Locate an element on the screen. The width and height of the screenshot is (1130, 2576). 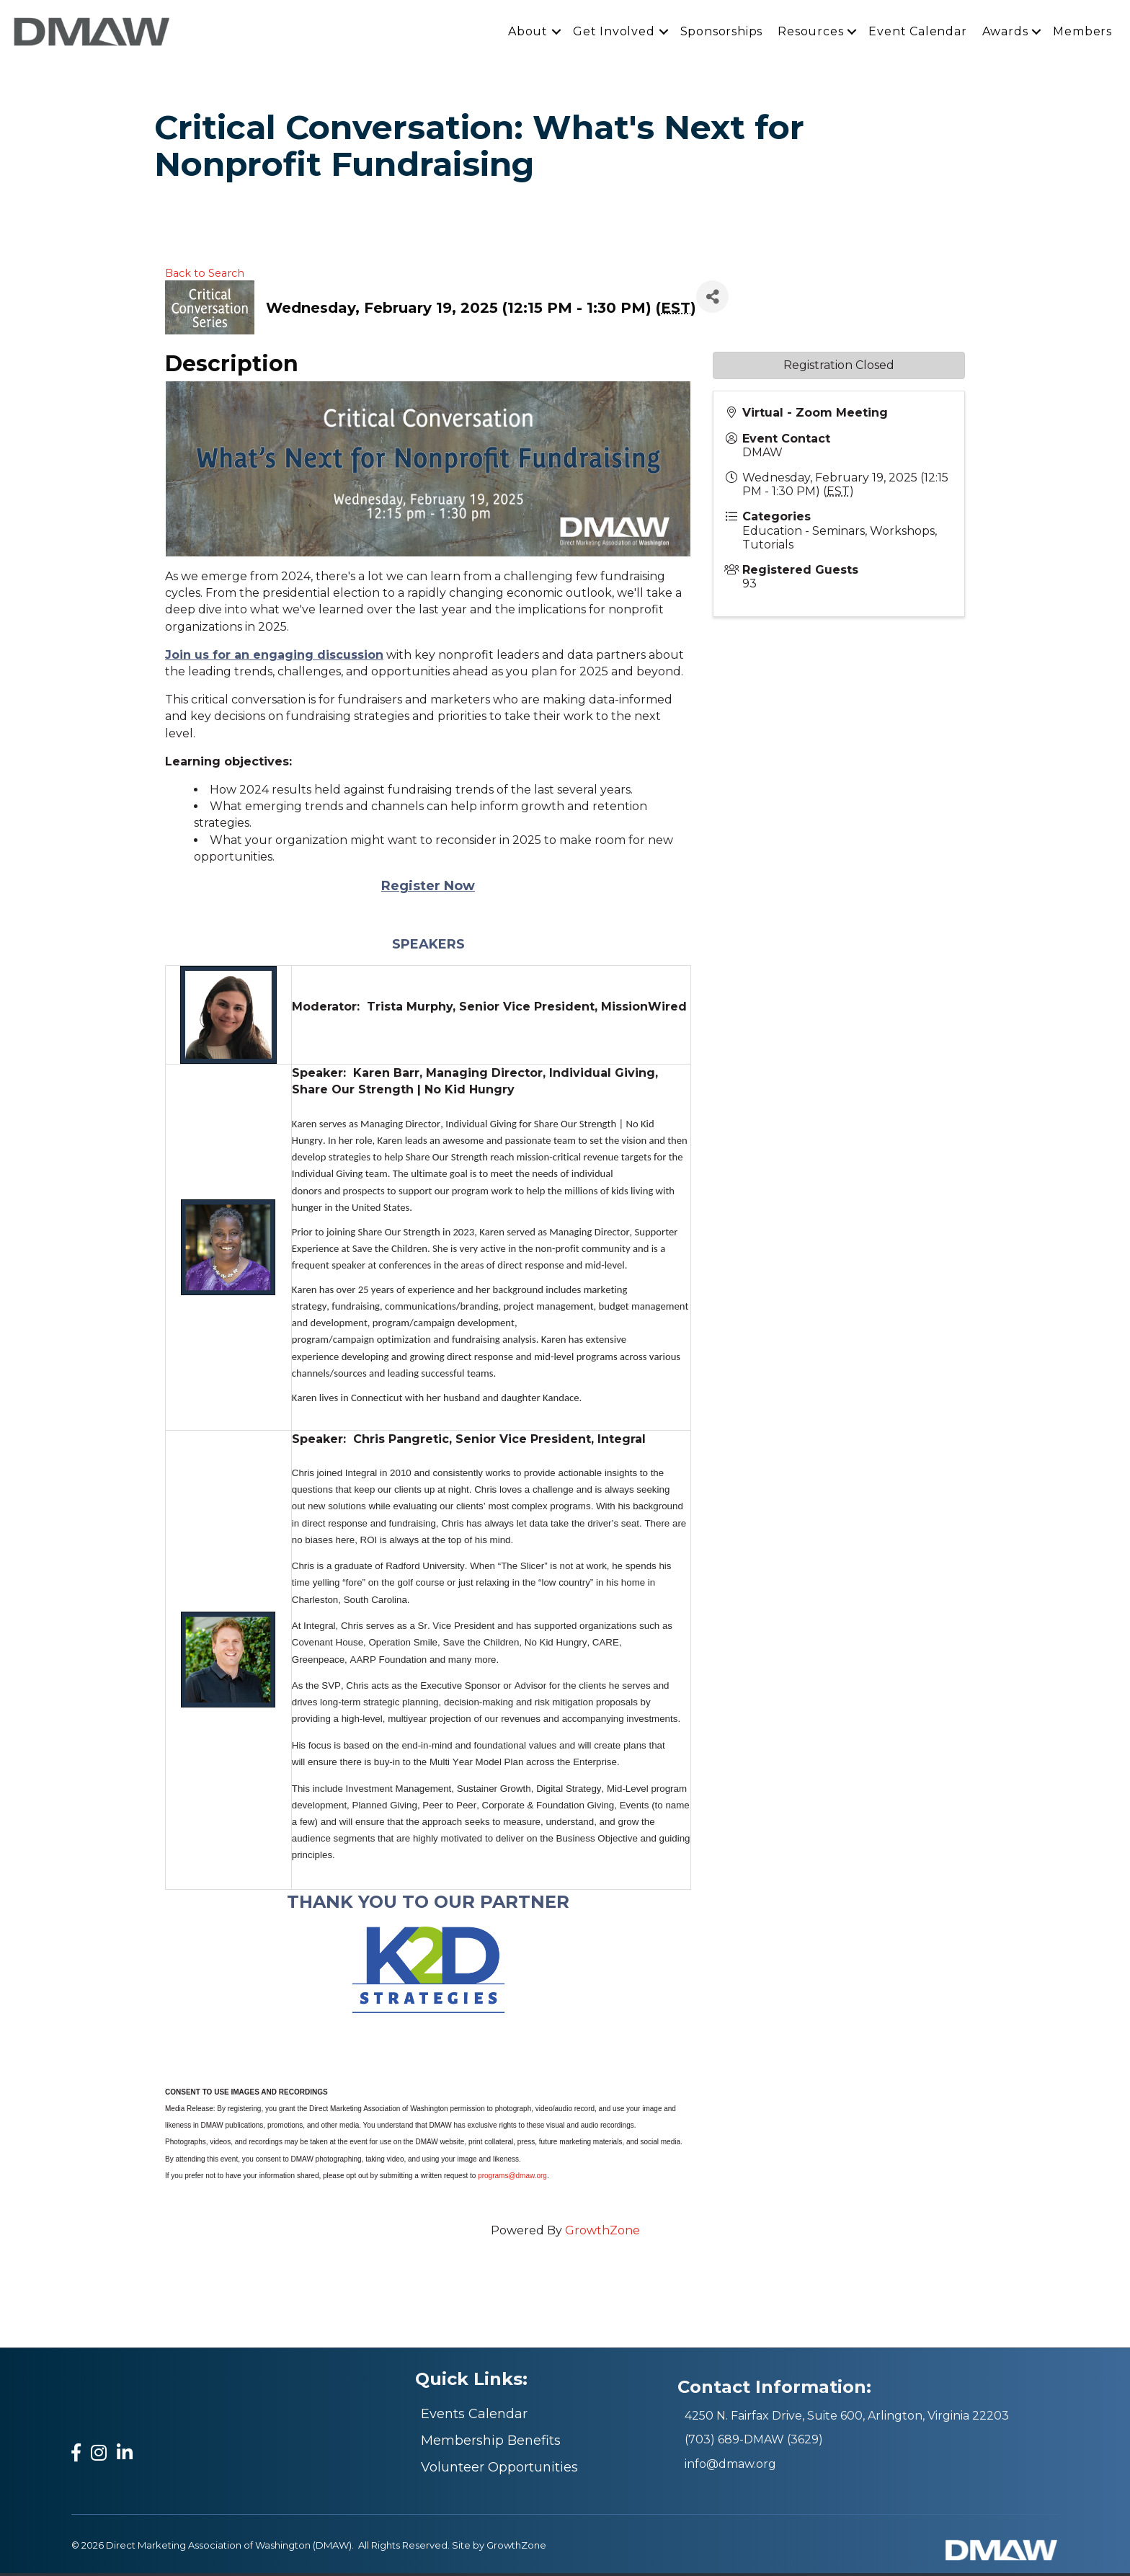
info@dmaw.org is located at coordinates (730, 2467).